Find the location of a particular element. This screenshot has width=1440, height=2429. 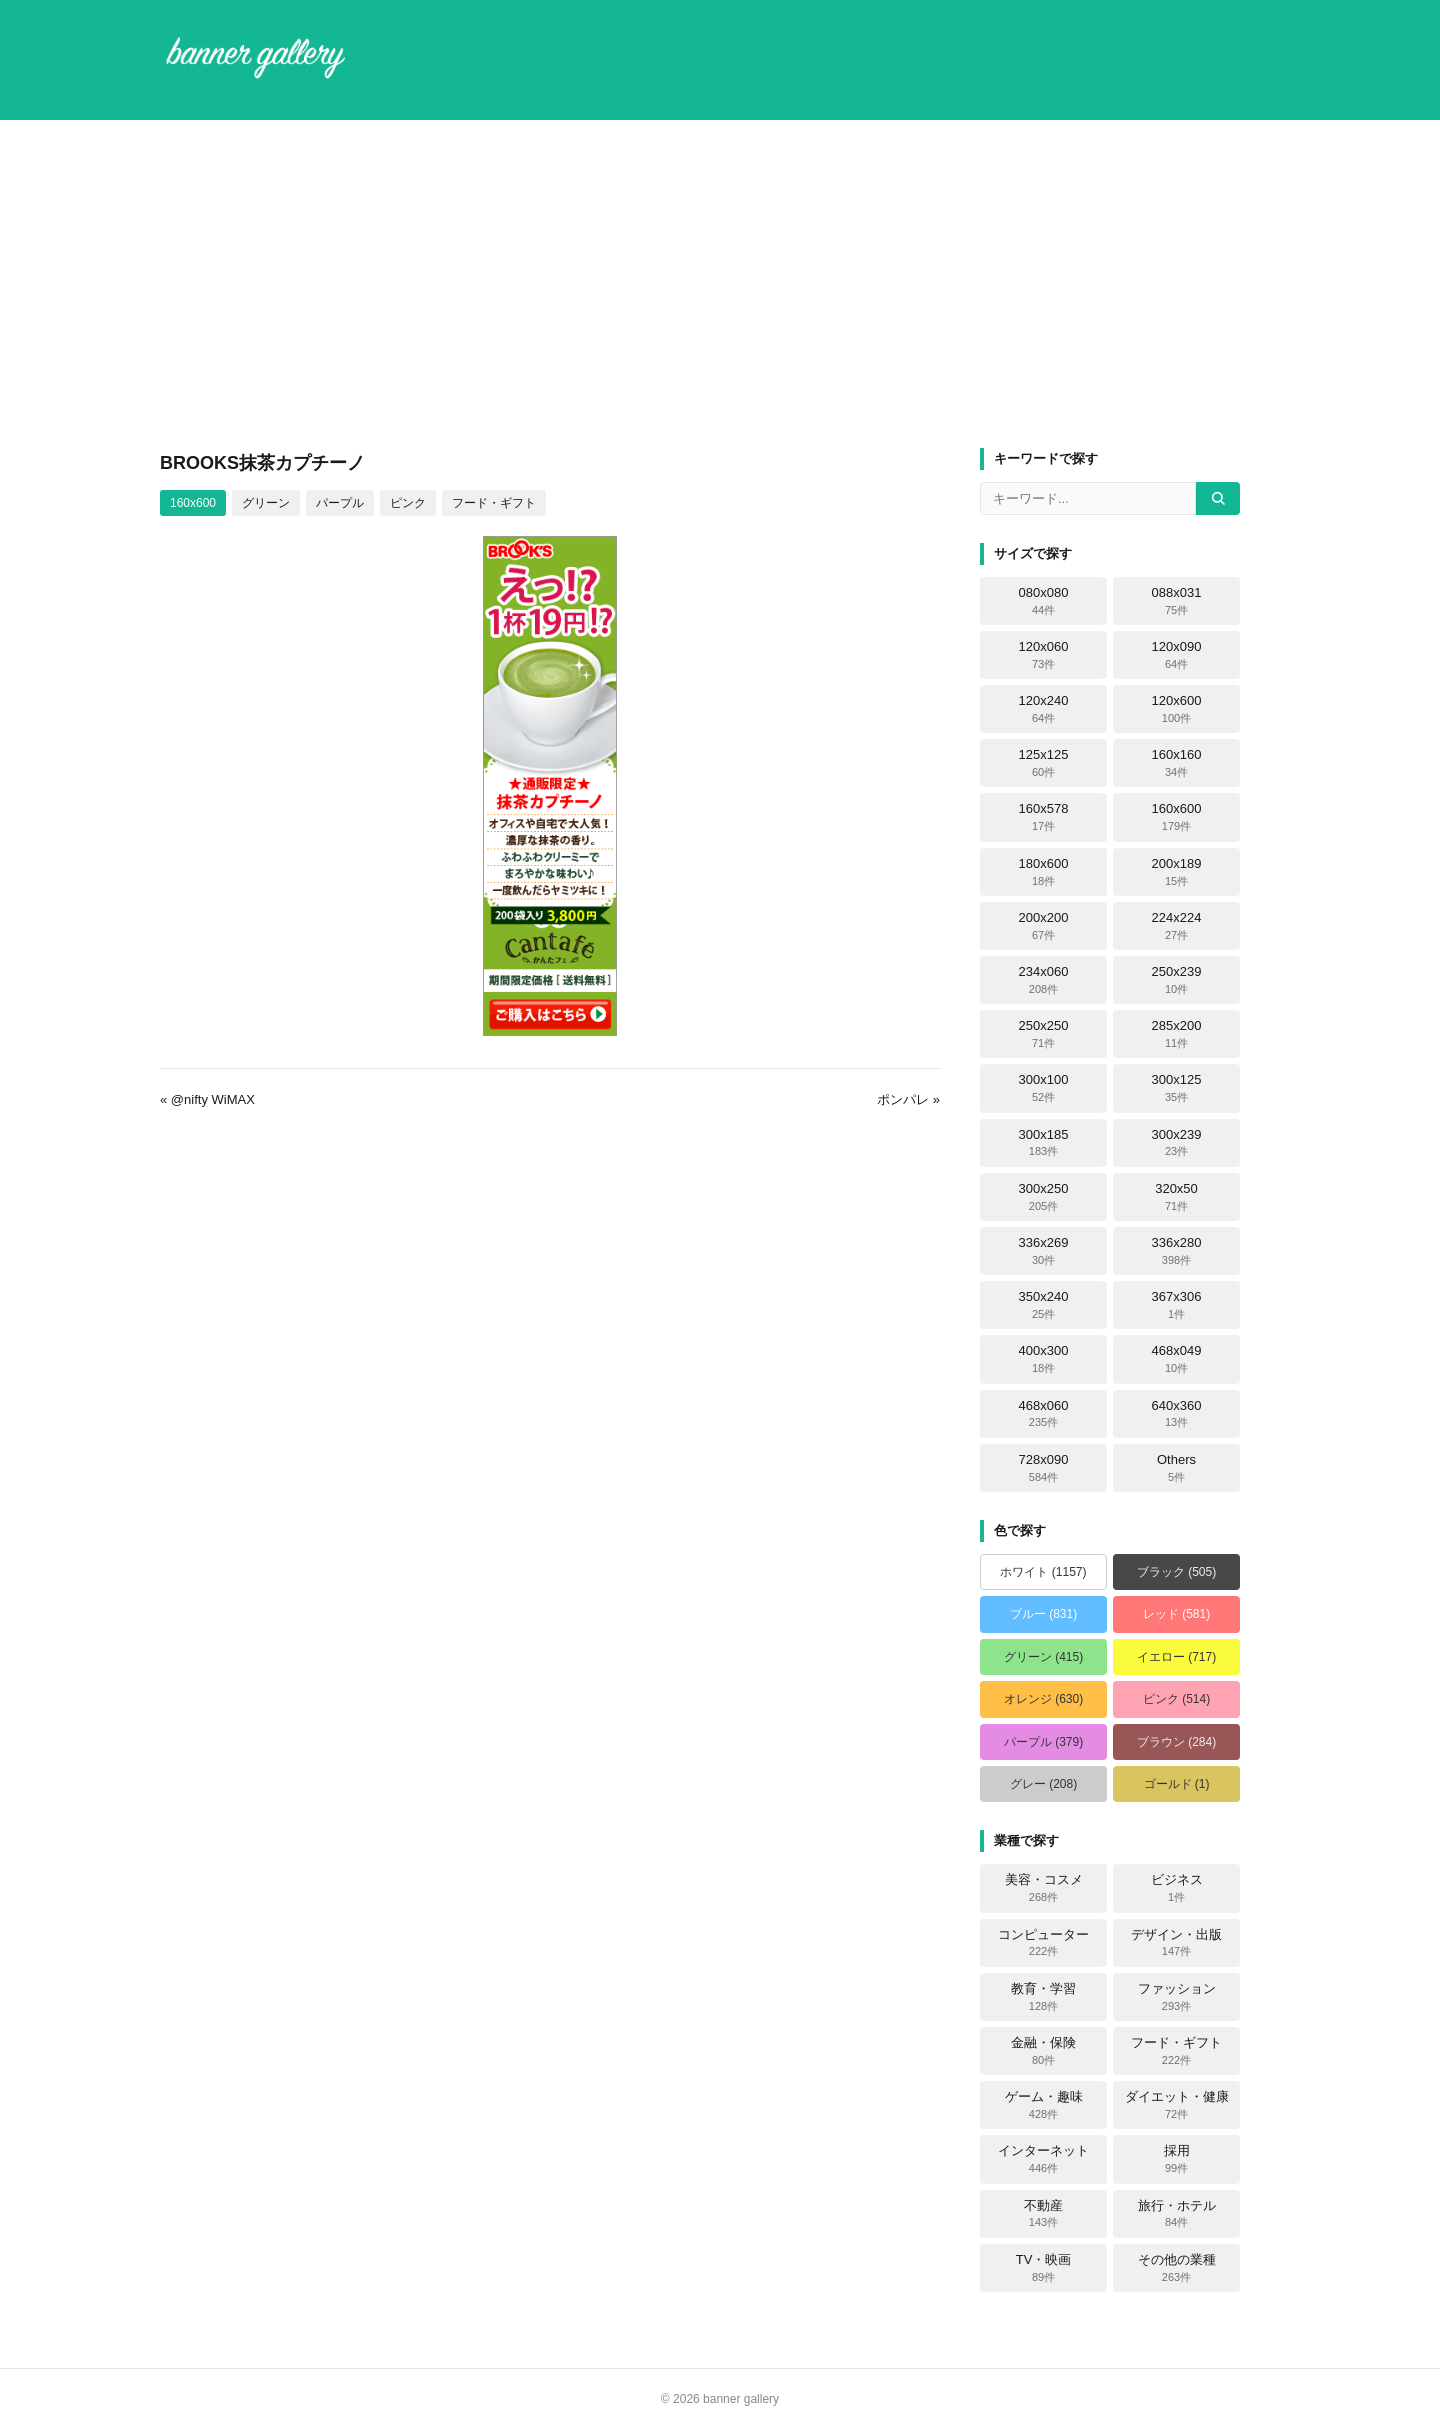

336x280 is located at coordinates (1177, 1251).